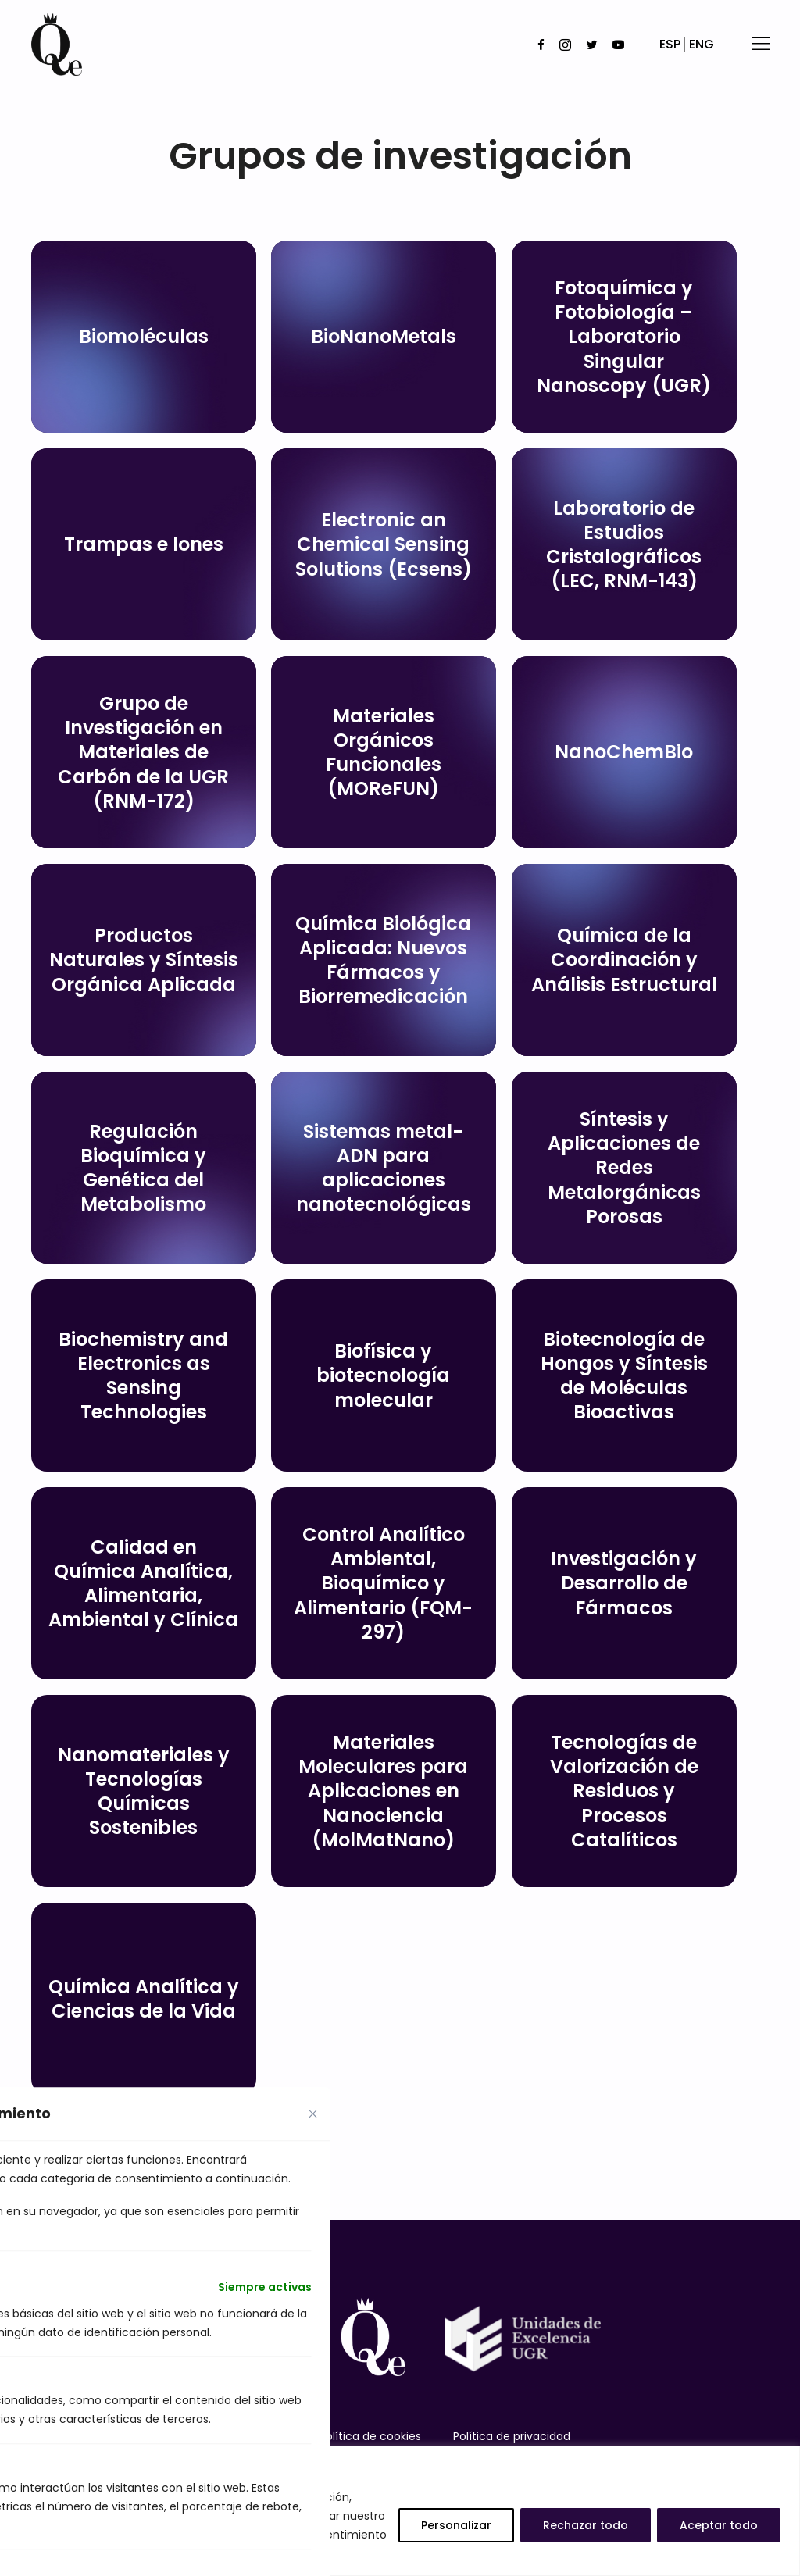  Describe the element at coordinates (383, 1583) in the screenshot. I see `Control Analítico Ambiental, Bioquímico y Alimentario (FQM-297)` at that location.